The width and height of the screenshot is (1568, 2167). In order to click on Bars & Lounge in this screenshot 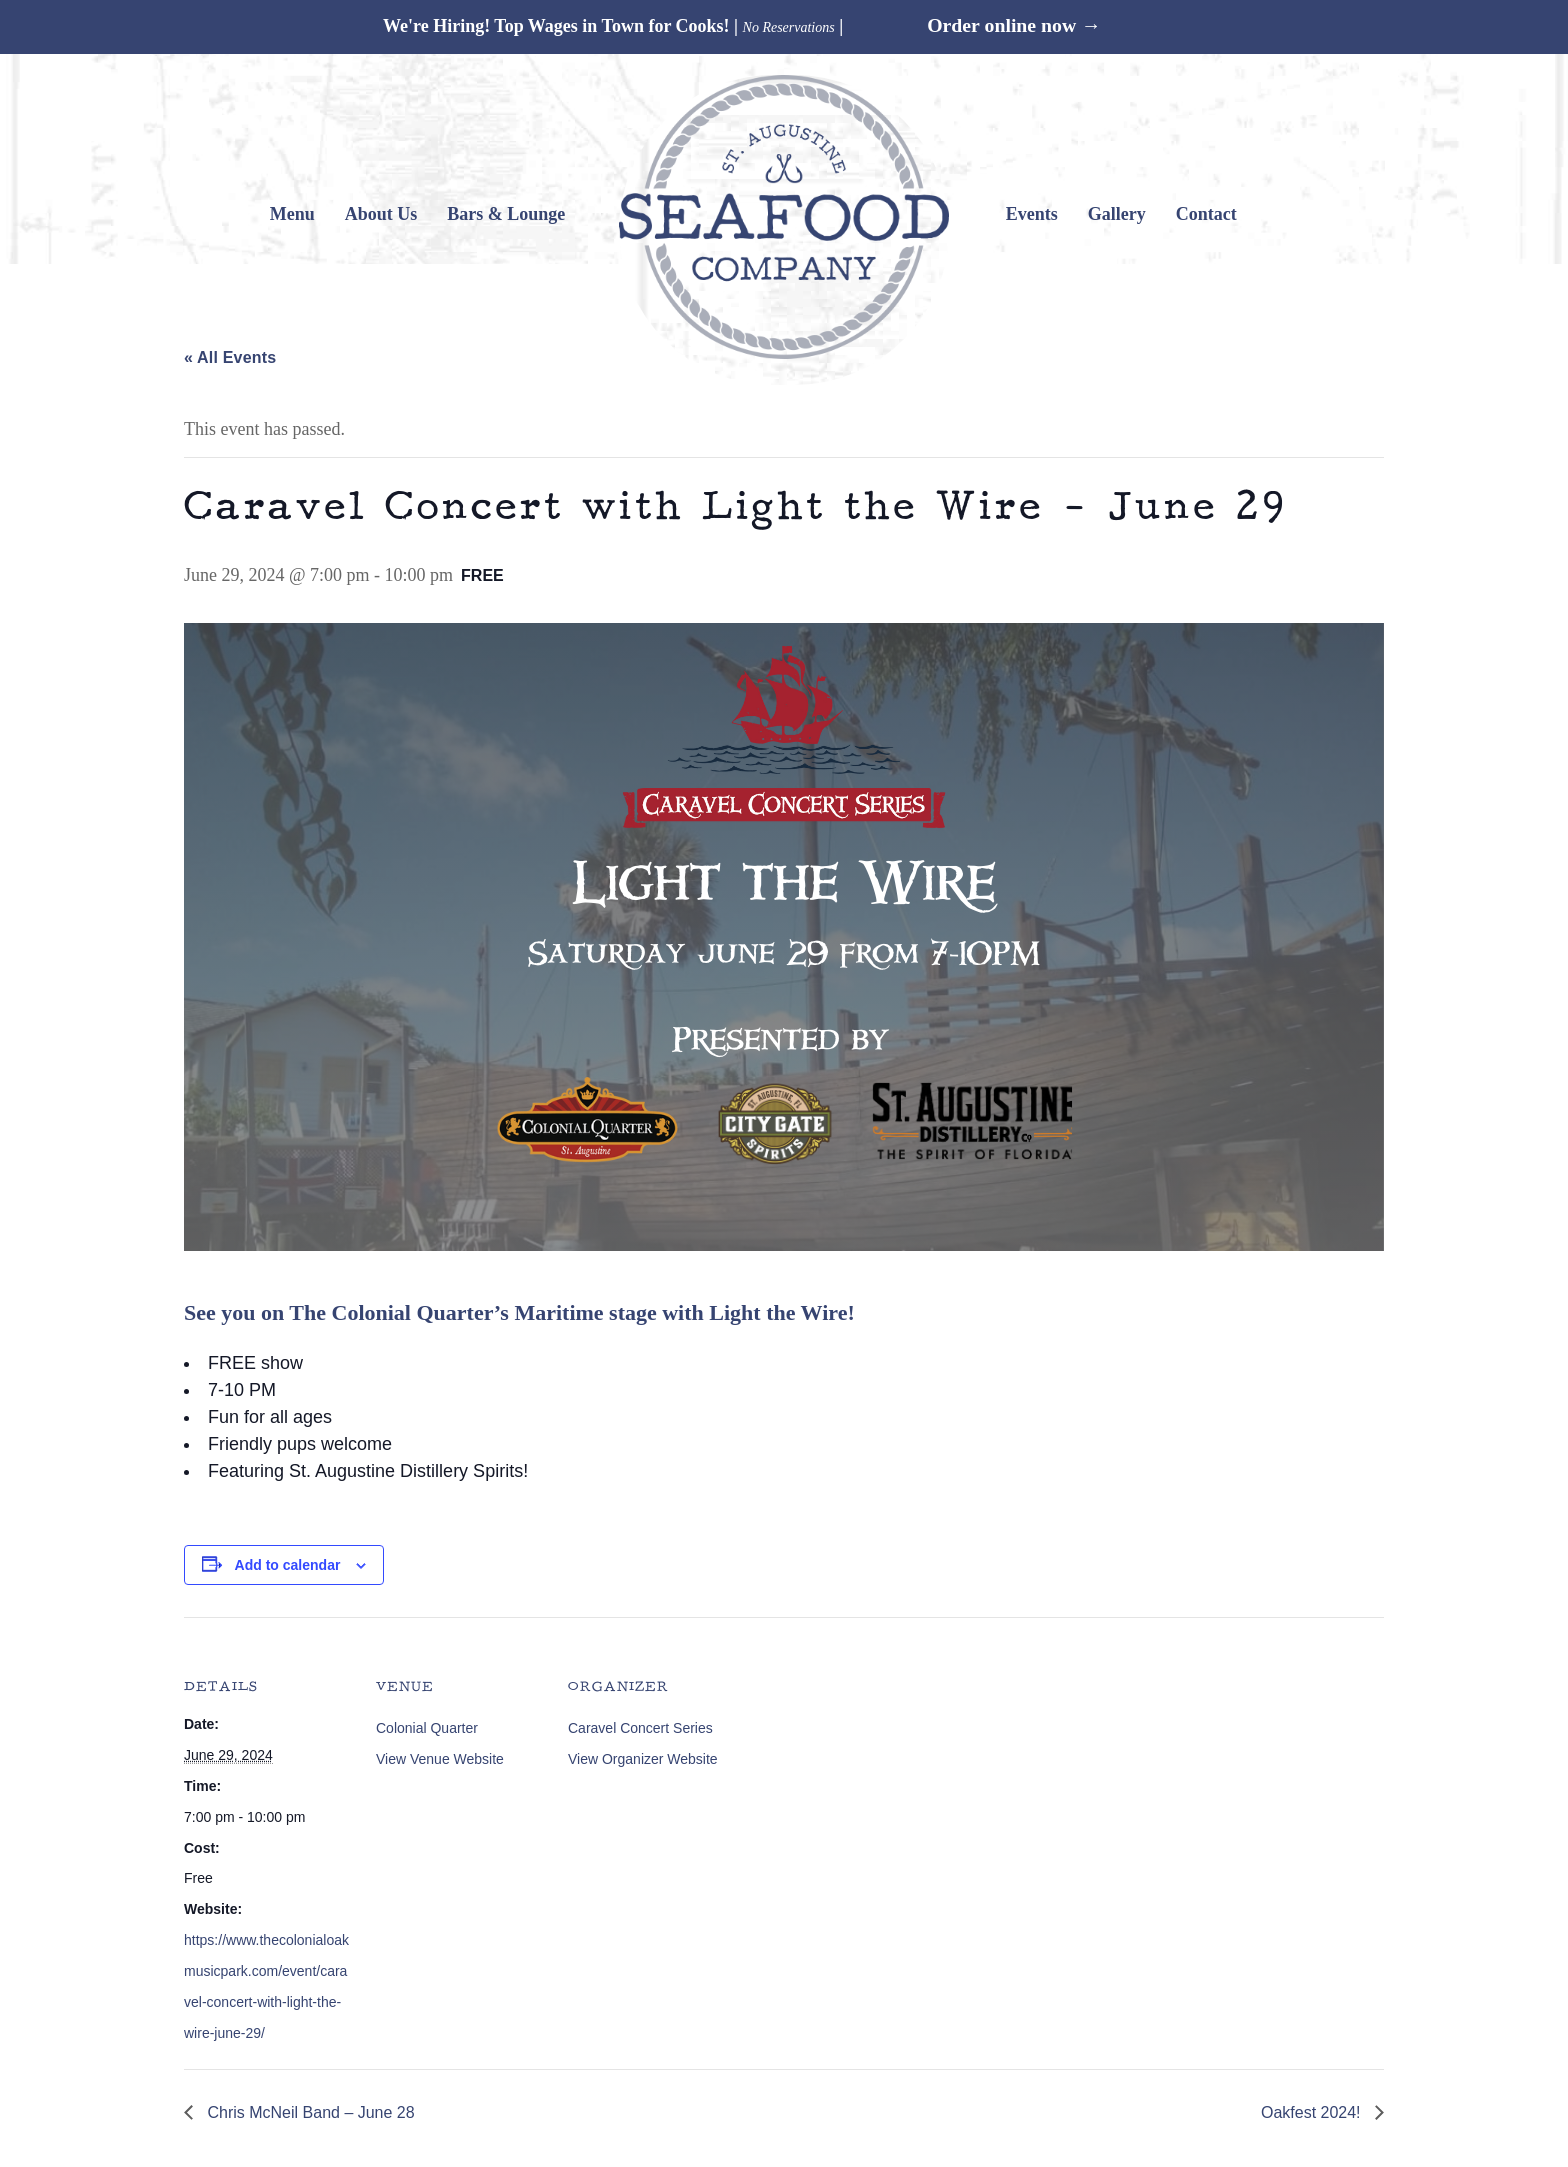, I will do `click(506, 214)`.